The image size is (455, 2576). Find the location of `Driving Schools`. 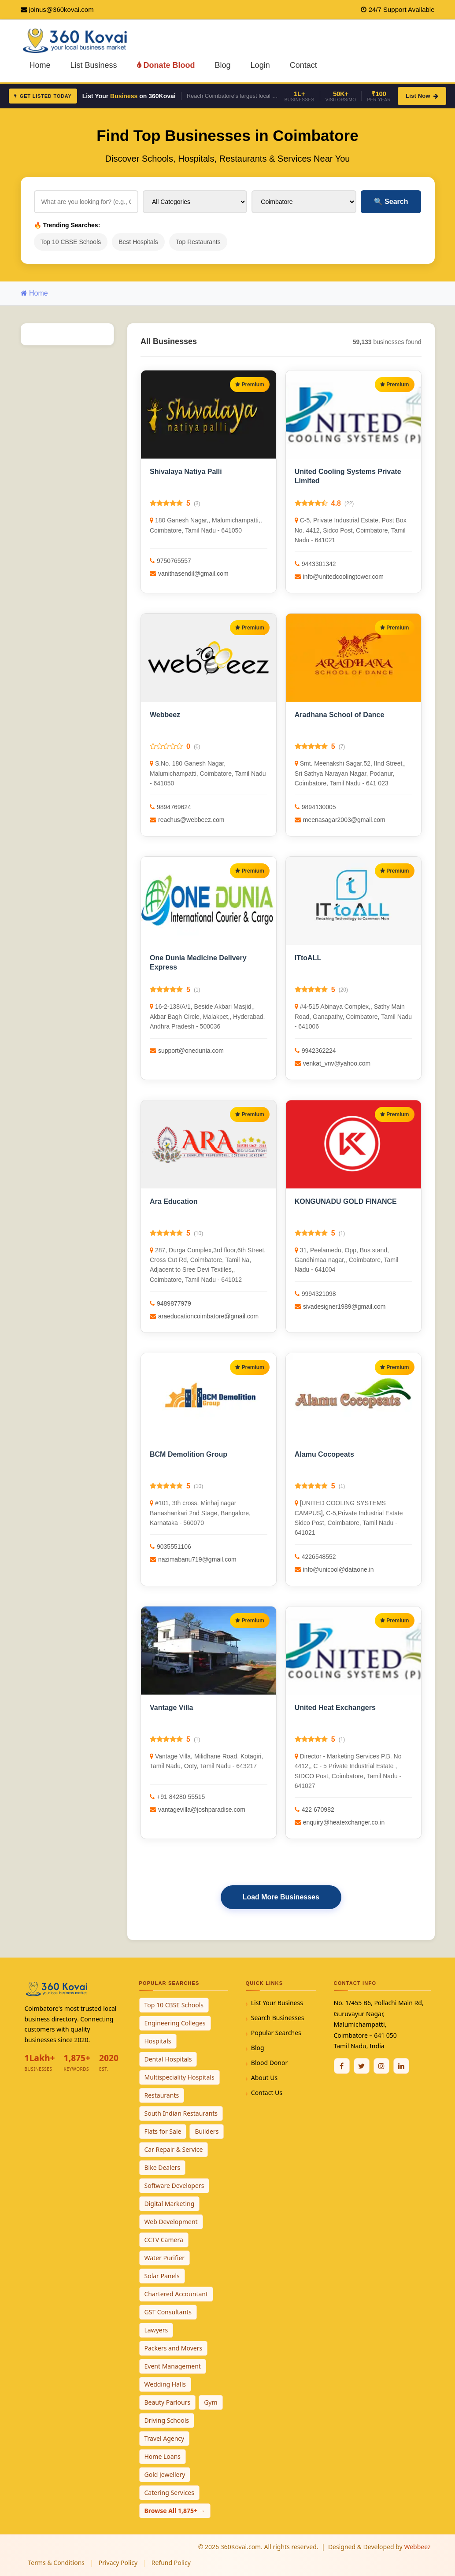

Driving Schools is located at coordinates (166, 2420).